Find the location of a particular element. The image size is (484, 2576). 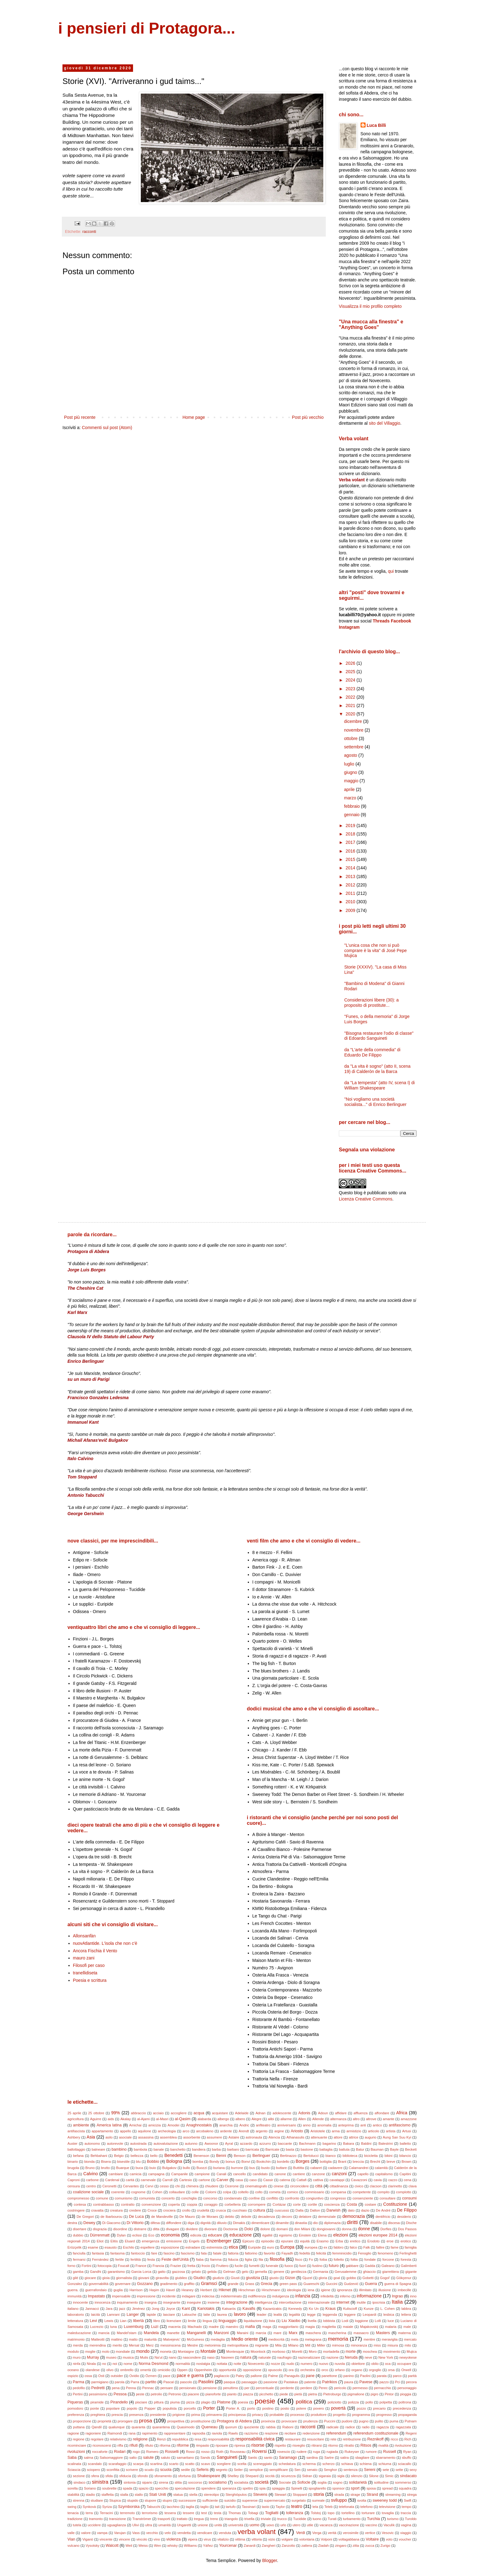

Shakespeare is located at coordinates (208, 2476).